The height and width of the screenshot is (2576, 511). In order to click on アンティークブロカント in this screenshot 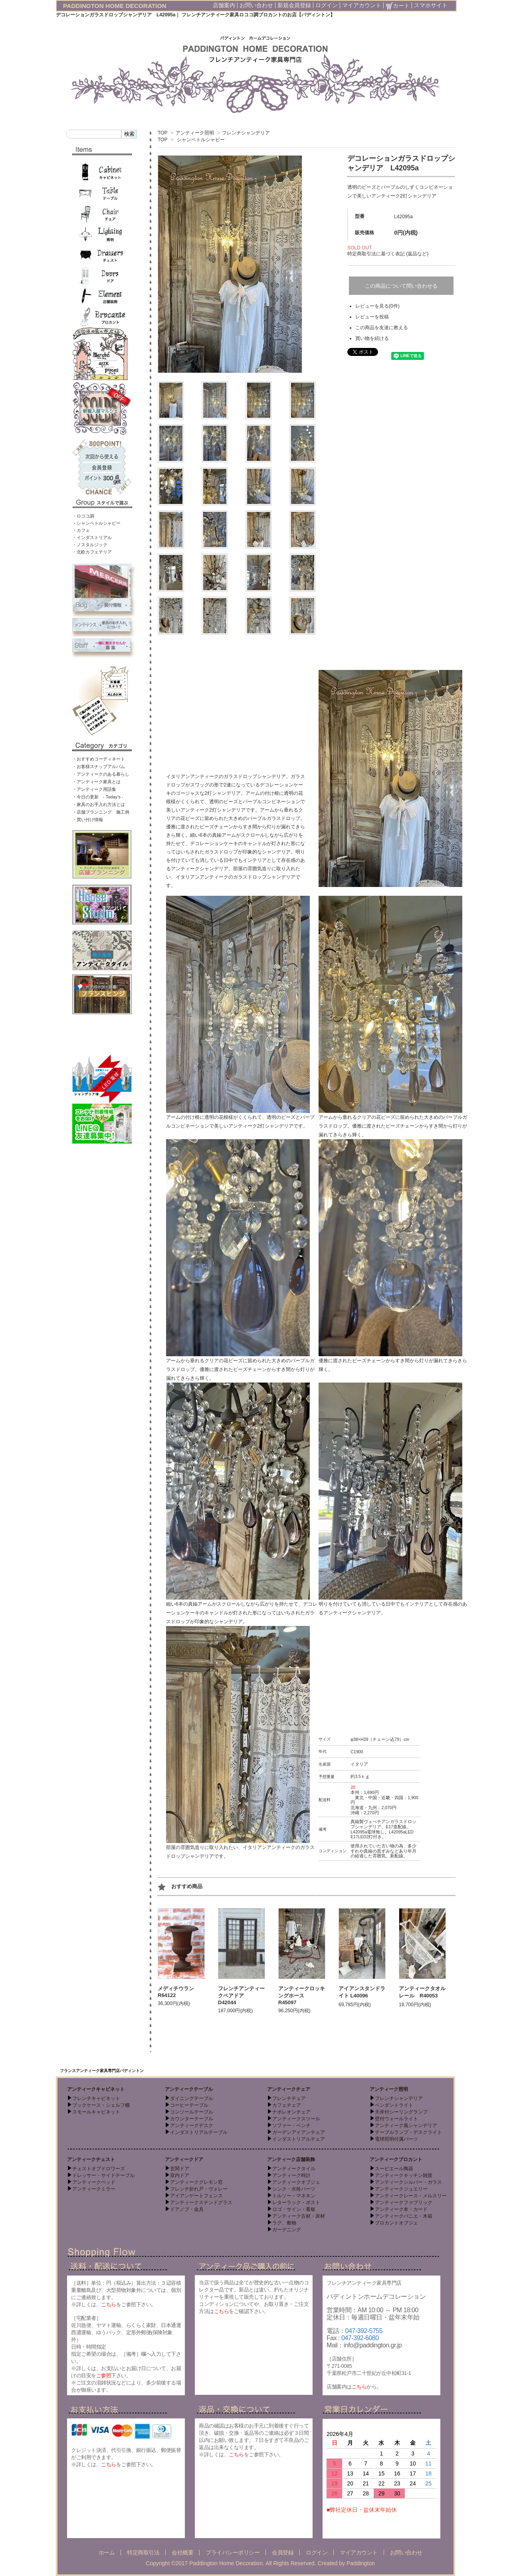, I will do `click(396, 2159)`.